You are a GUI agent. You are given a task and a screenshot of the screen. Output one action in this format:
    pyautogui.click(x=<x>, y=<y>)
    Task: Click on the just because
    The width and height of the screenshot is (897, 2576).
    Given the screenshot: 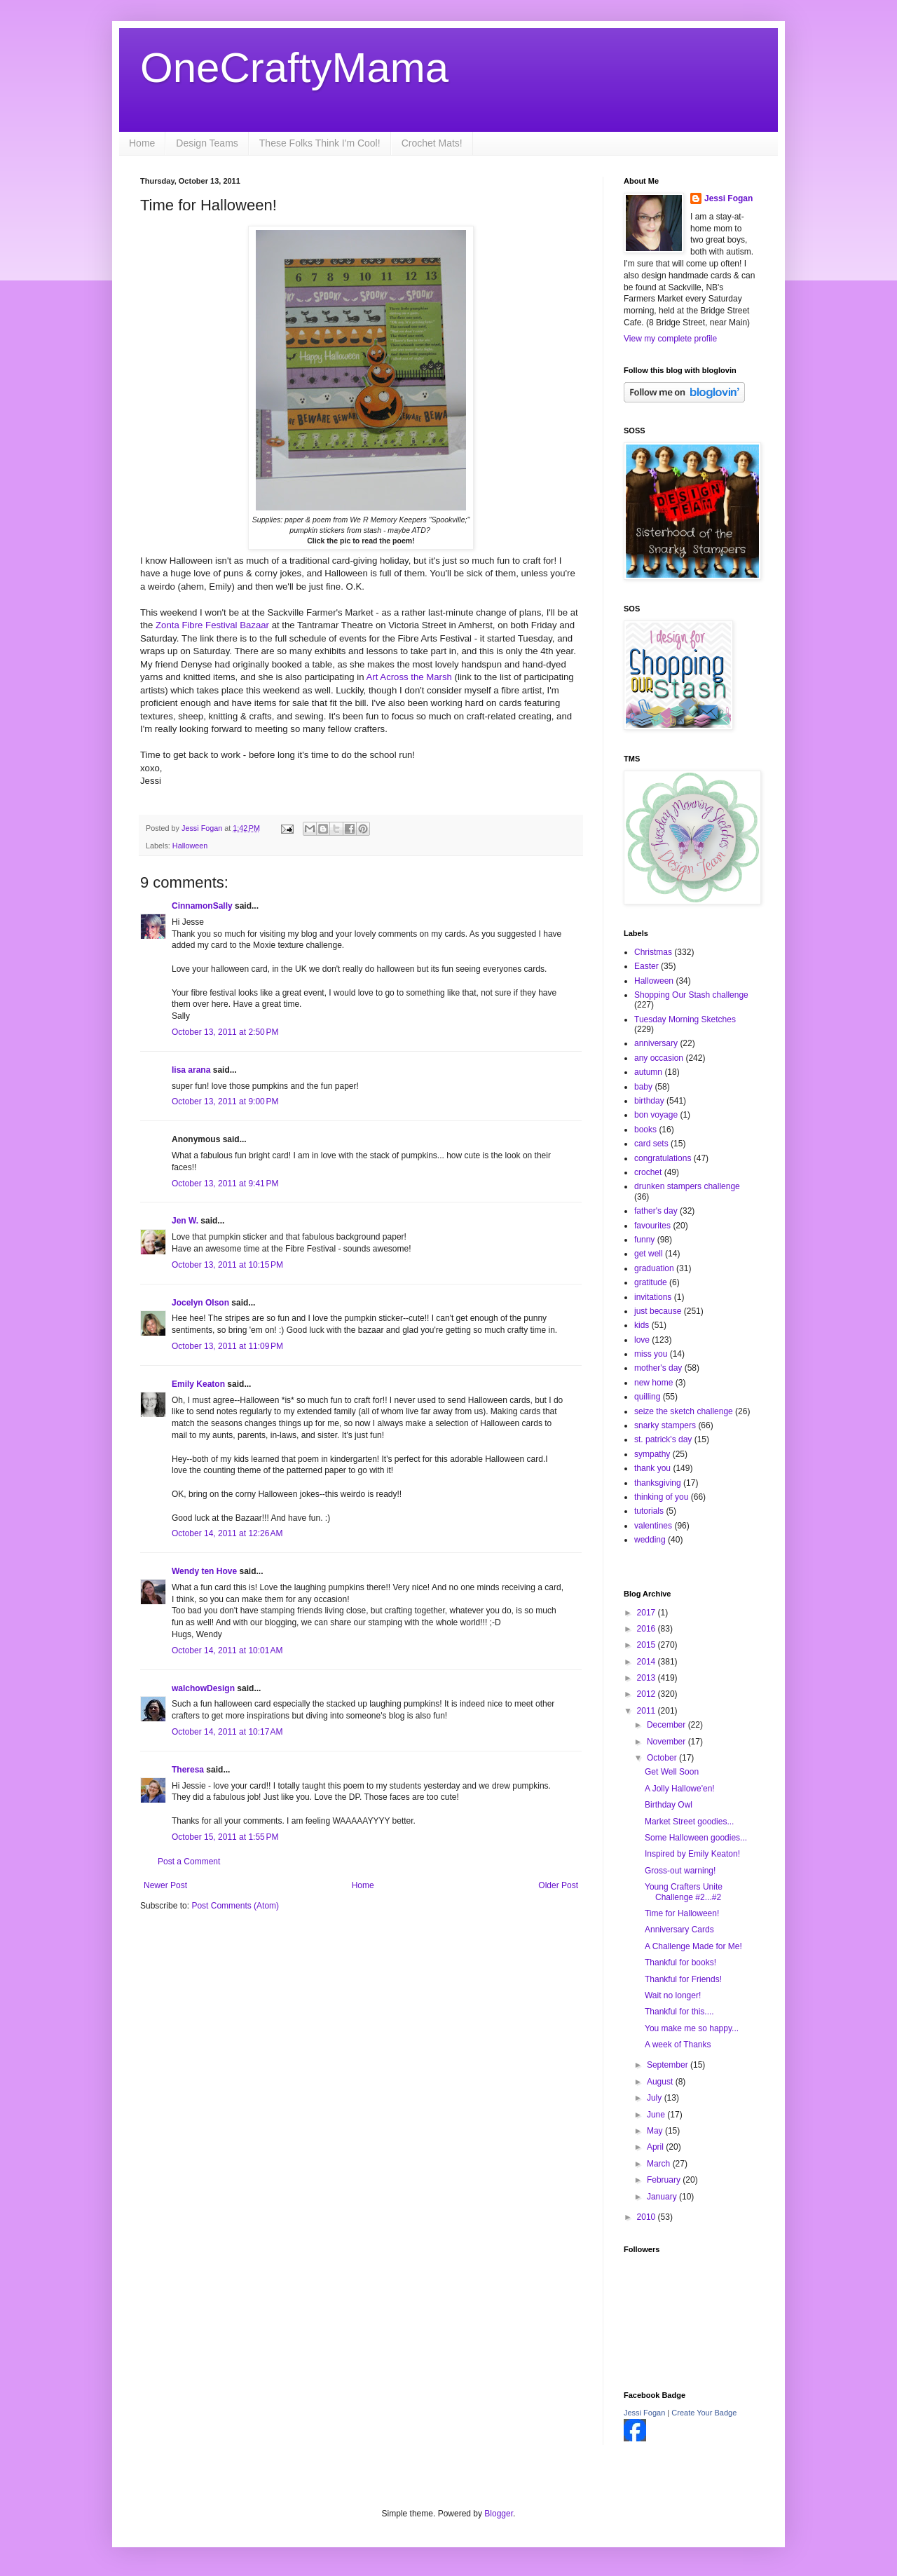 What is the action you would take?
    pyautogui.click(x=657, y=1311)
    